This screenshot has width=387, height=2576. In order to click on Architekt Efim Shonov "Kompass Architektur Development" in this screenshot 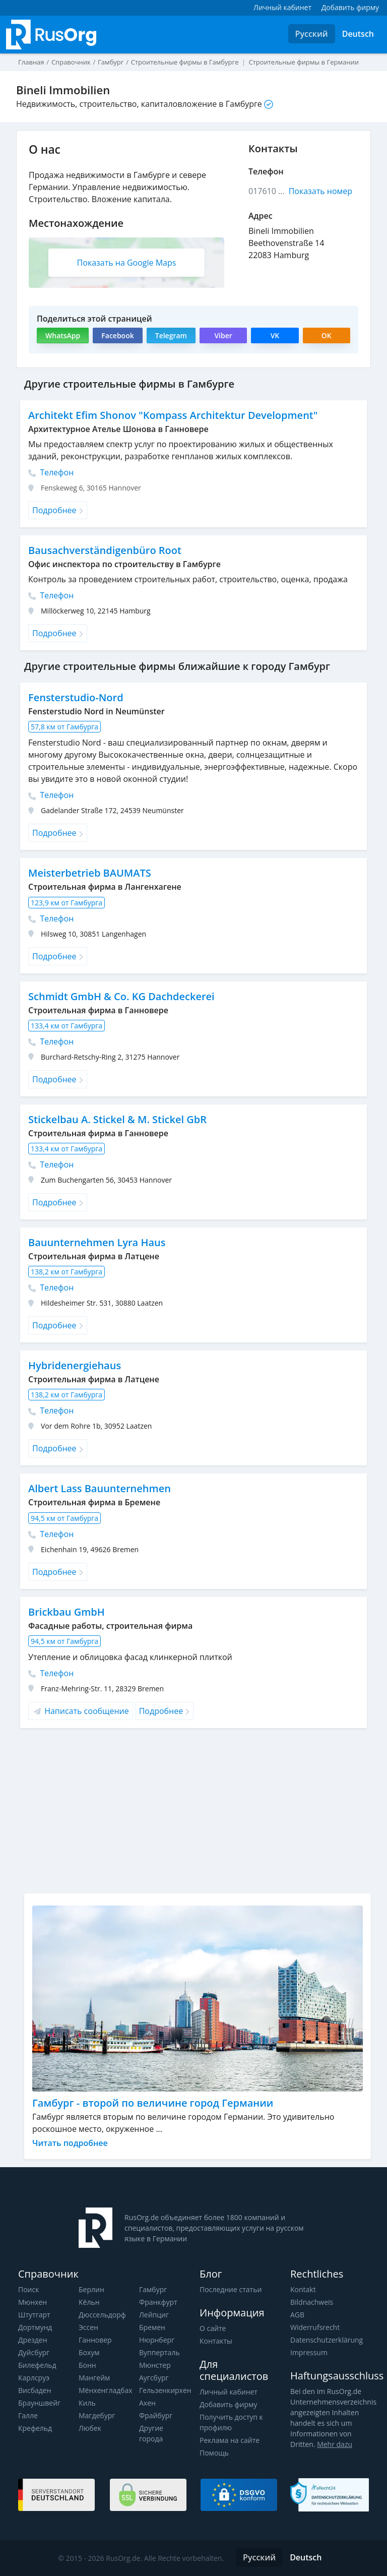, I will do `click(172, 415)`.